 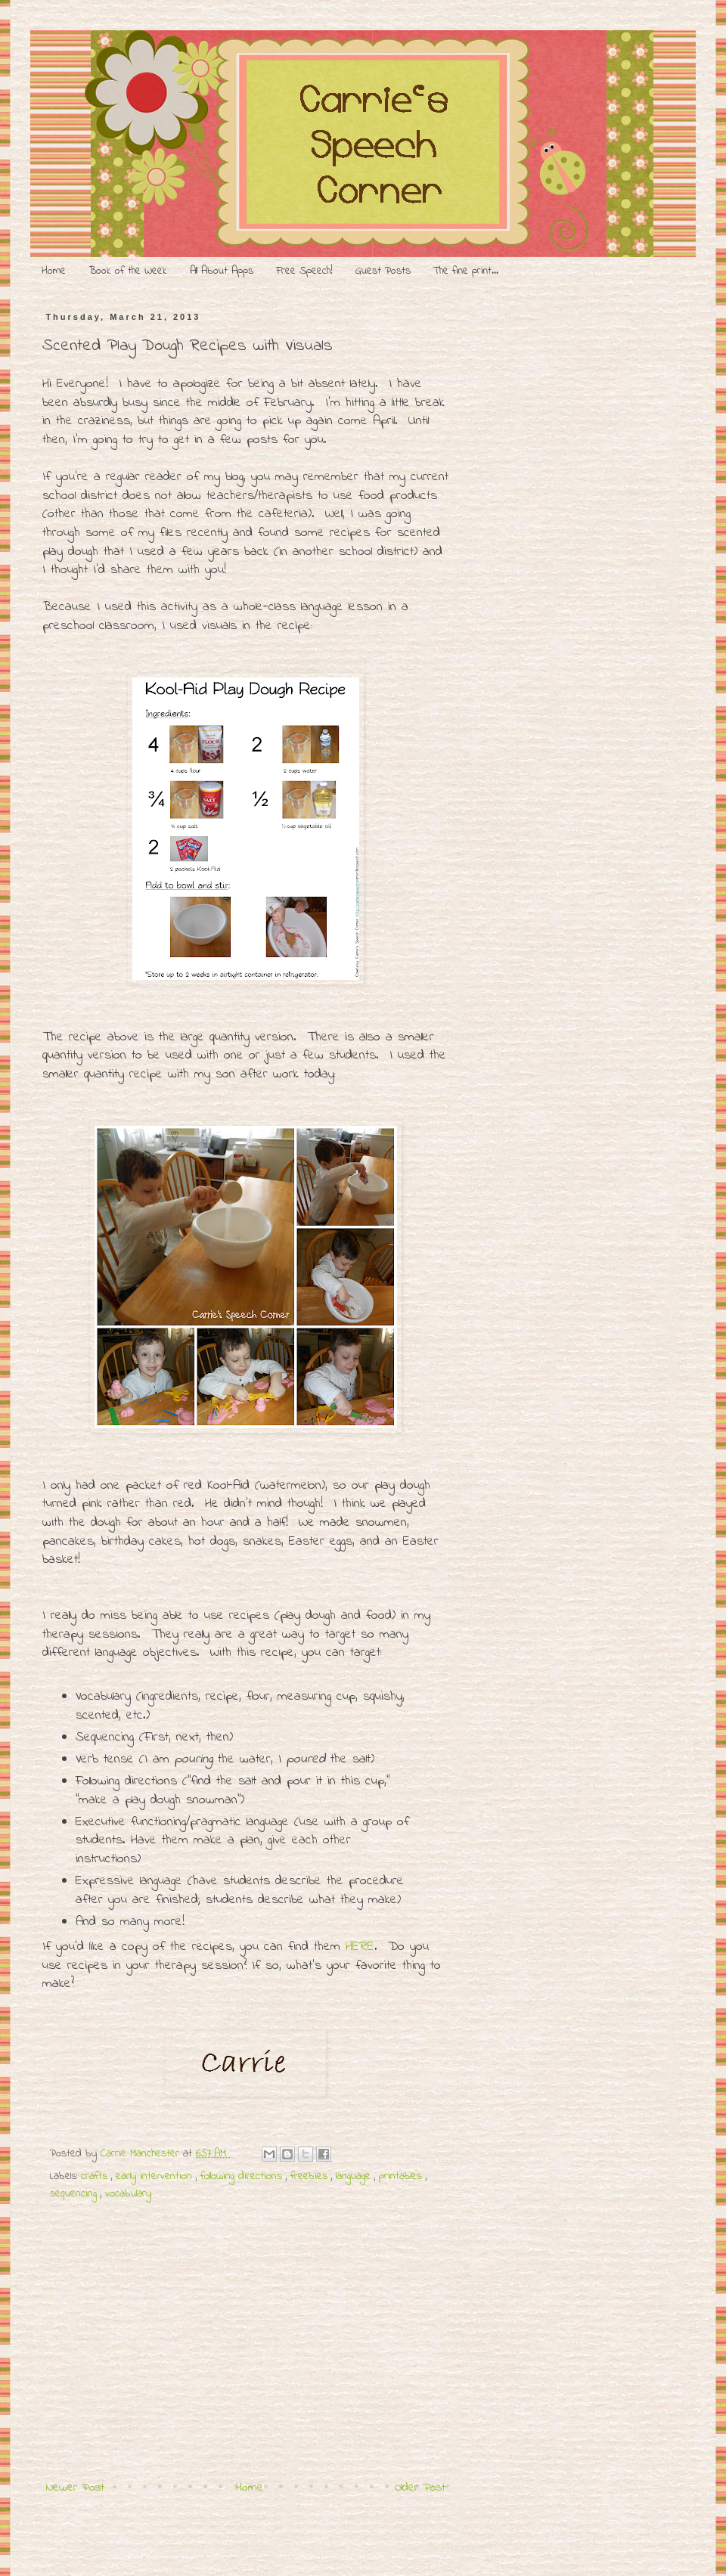 I want to click on HERE, so click(x=360, y=1947).